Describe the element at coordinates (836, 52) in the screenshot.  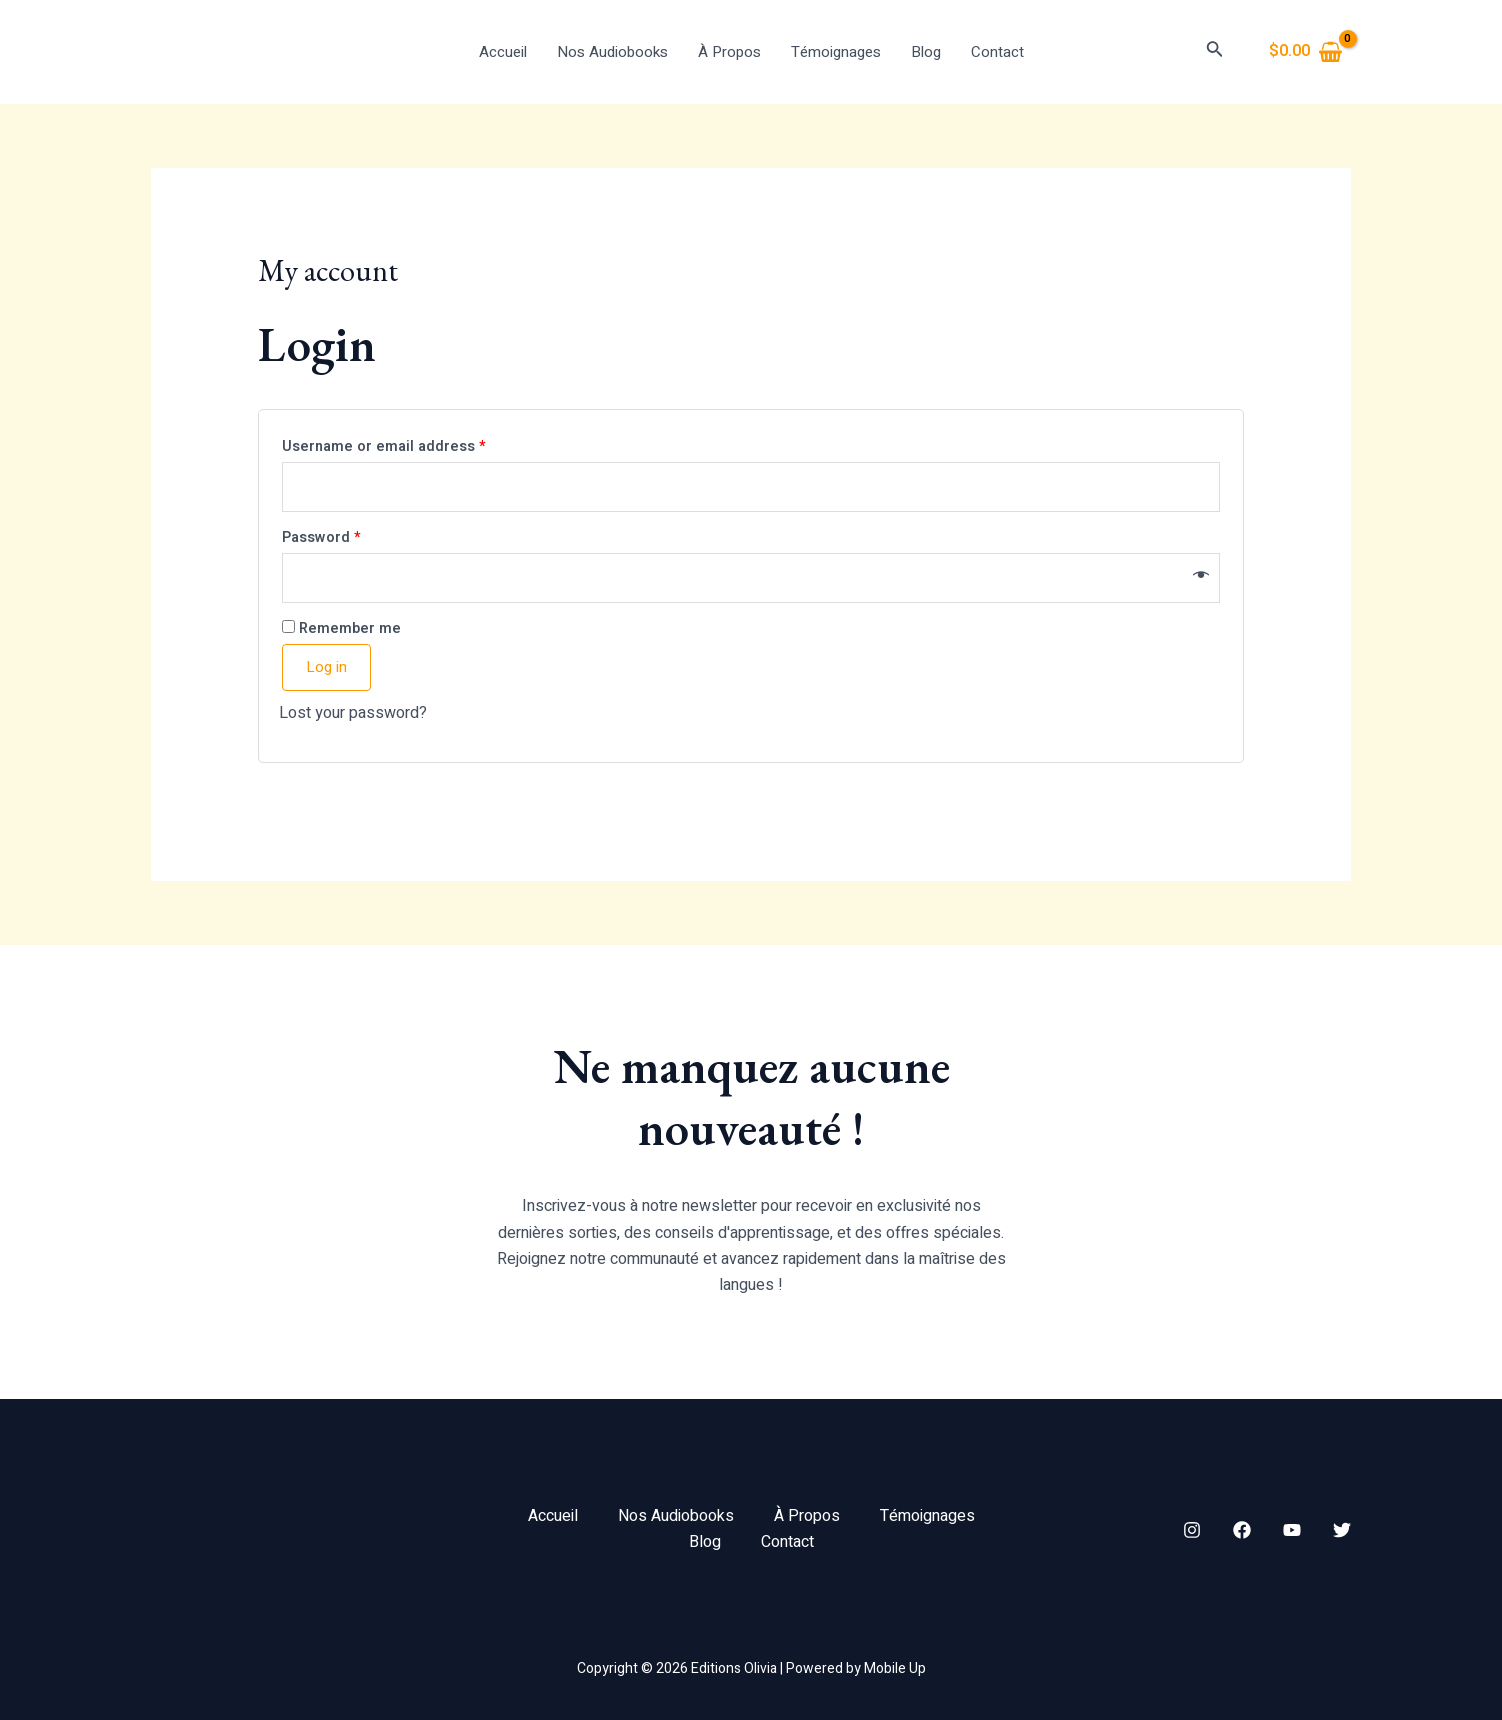
I see `Témoignages` at that location.